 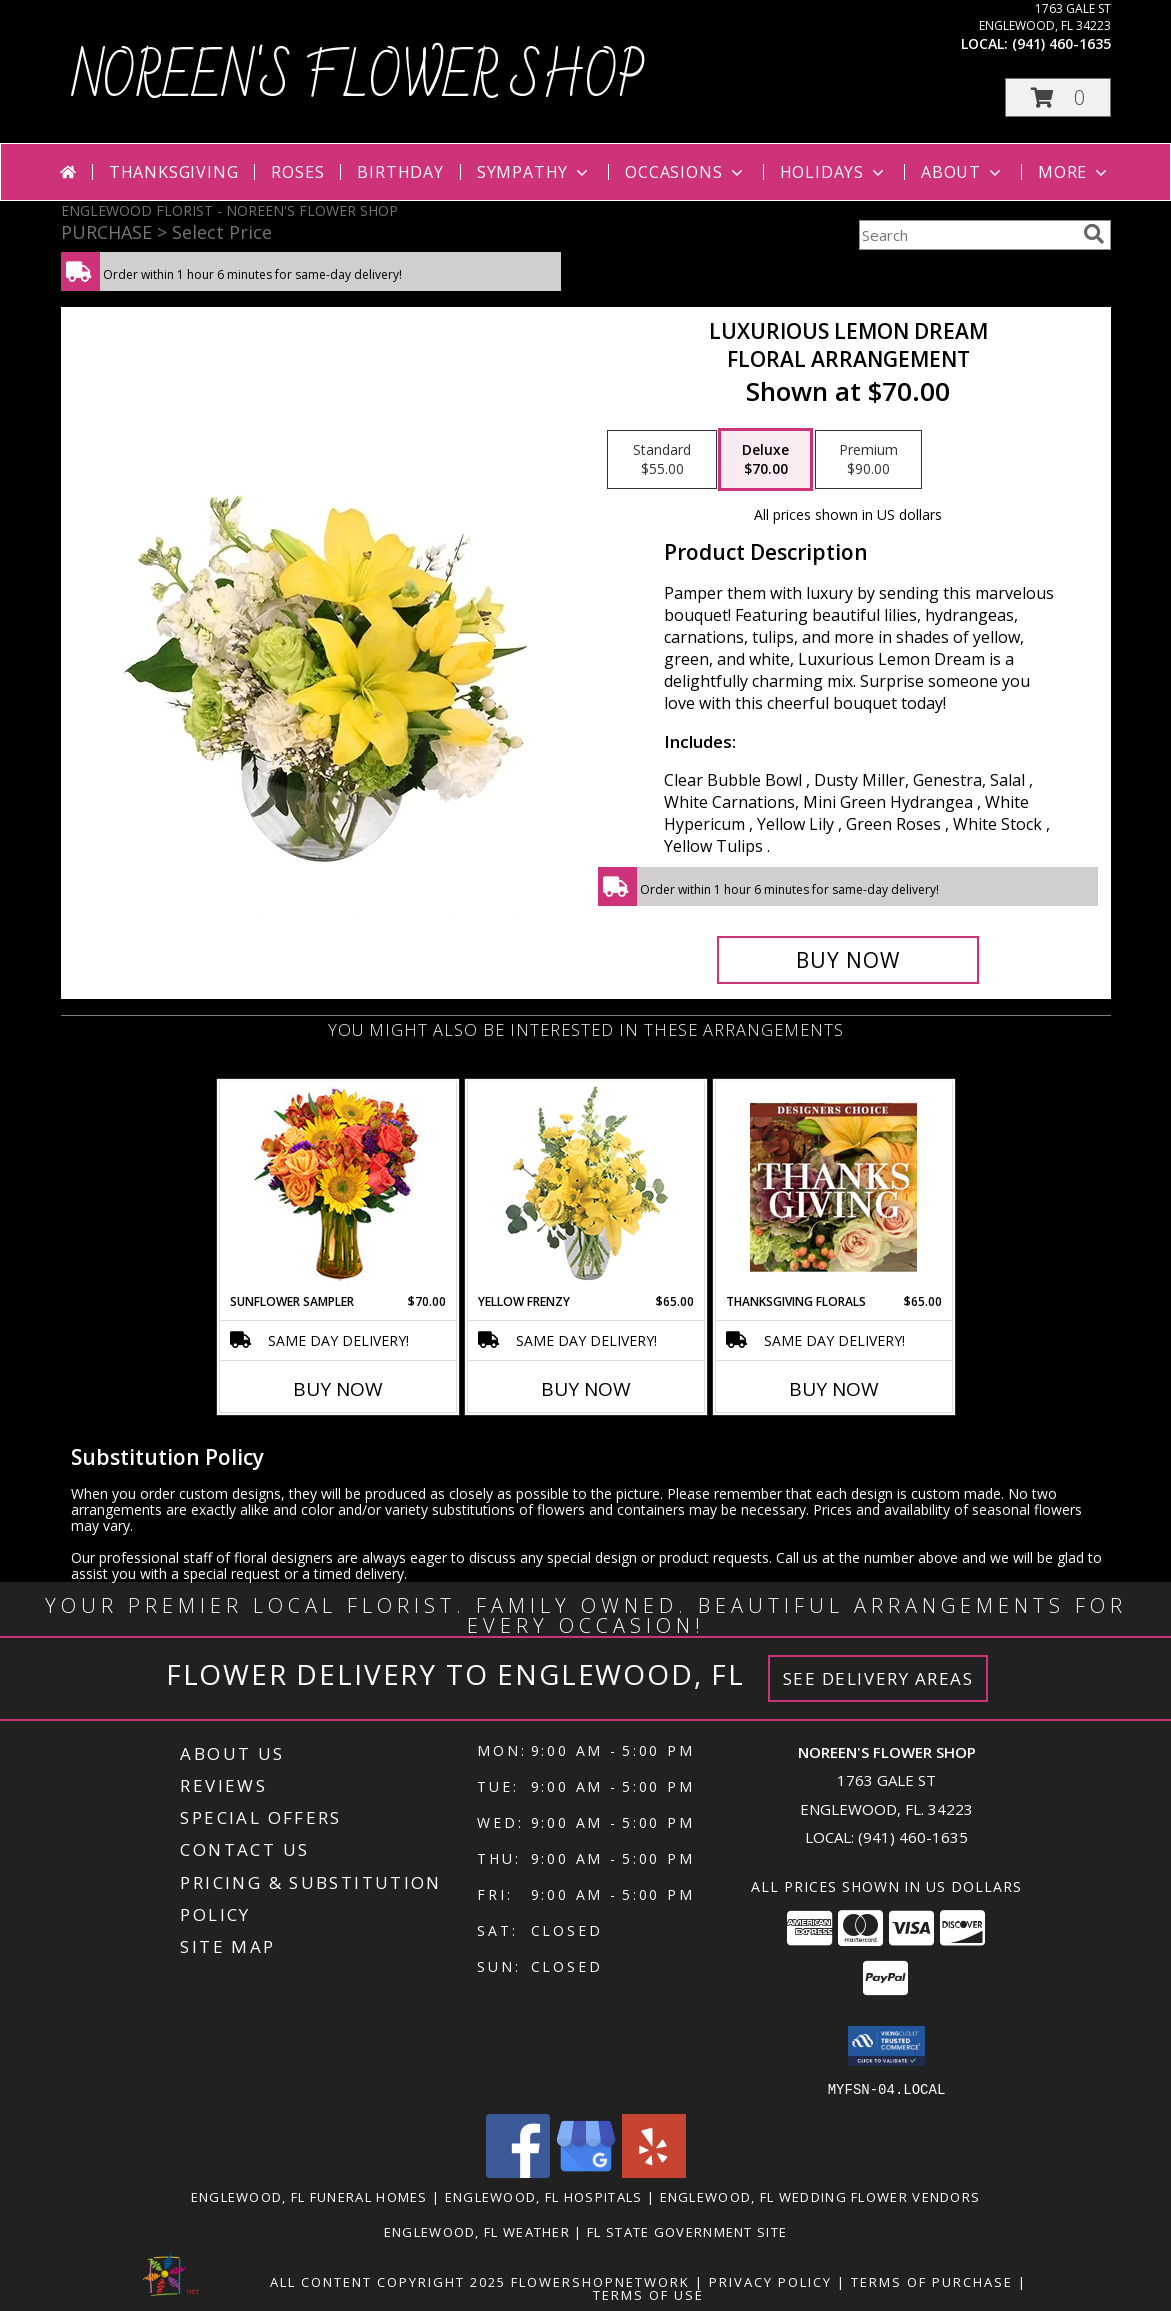 What do you see at coordinates (820, 2196) in the screenshot?
I see `Englewood, FL Wedding Flower Vendors [Englewood, FL Wedding Flower Vendors (opens in new window)]` at bounding box center [820, 2196].